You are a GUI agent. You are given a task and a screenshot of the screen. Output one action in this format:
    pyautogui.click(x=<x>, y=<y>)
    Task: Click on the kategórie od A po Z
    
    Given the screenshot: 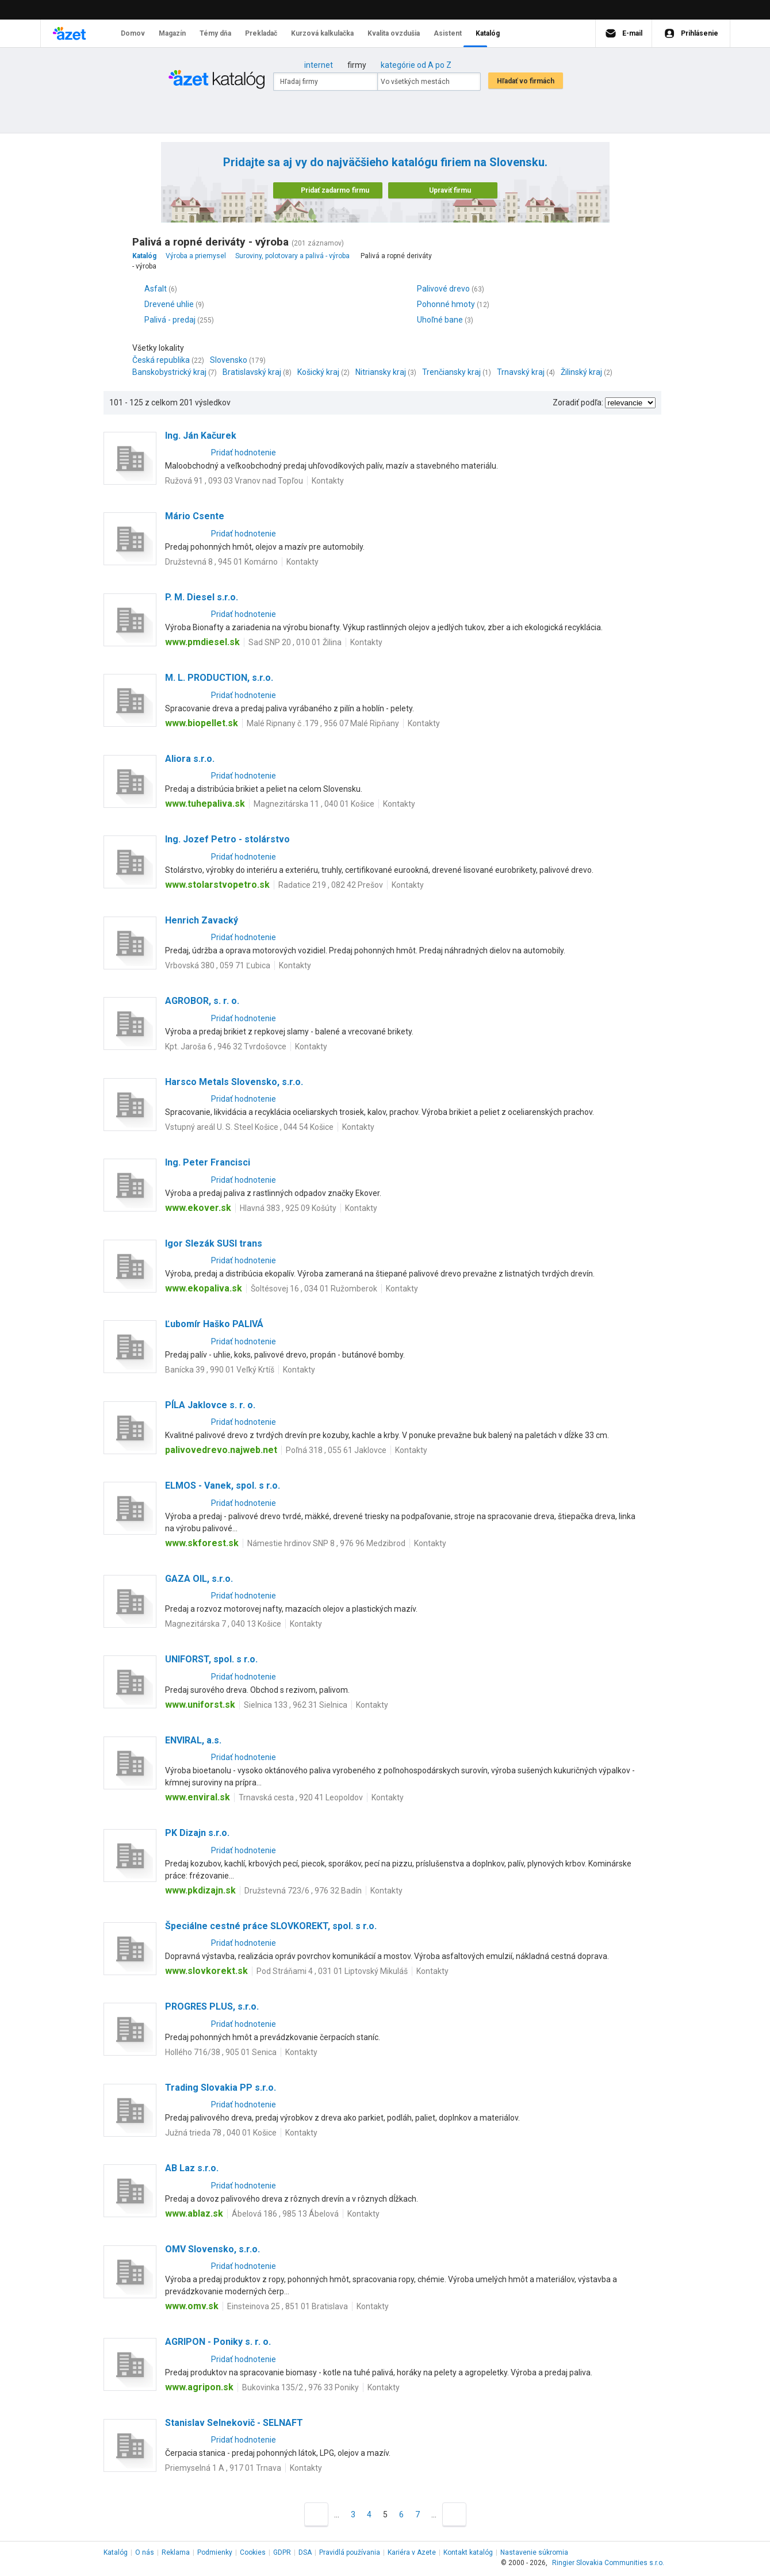 What is the action you would take?
    pyautogui.click(x=416, y=65)
    